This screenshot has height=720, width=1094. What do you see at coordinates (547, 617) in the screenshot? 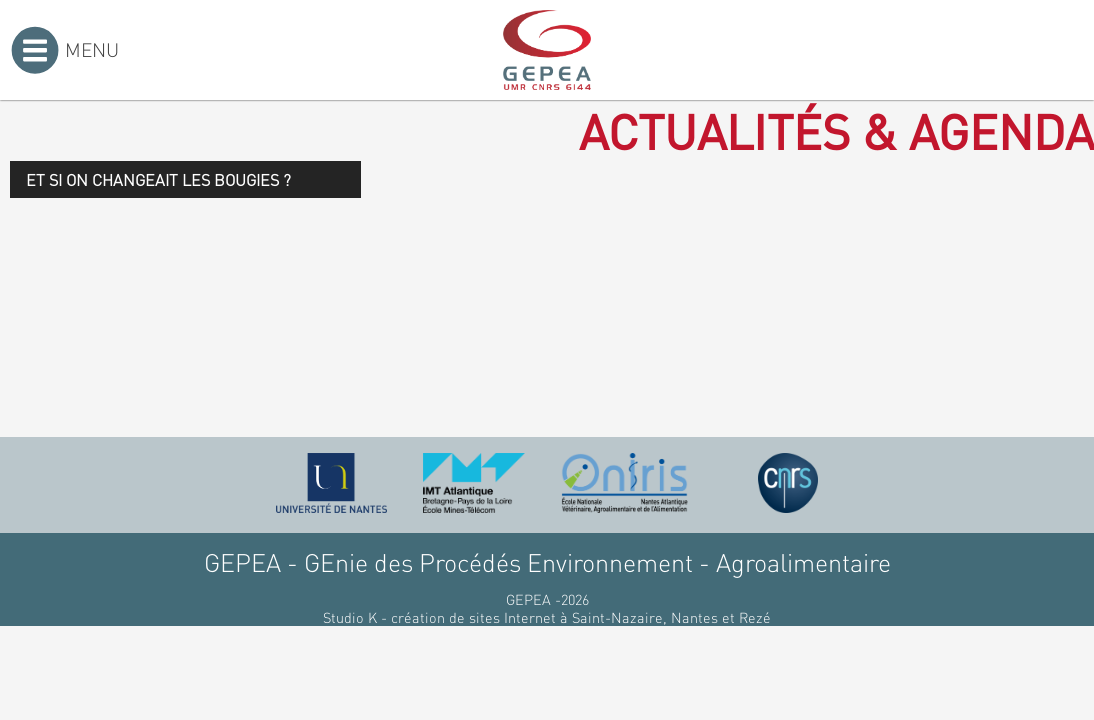
I see `Studio K - création de sites Internet à Saint-Nazaire, Nantes et Rezé` at bounding box center [547, 617].